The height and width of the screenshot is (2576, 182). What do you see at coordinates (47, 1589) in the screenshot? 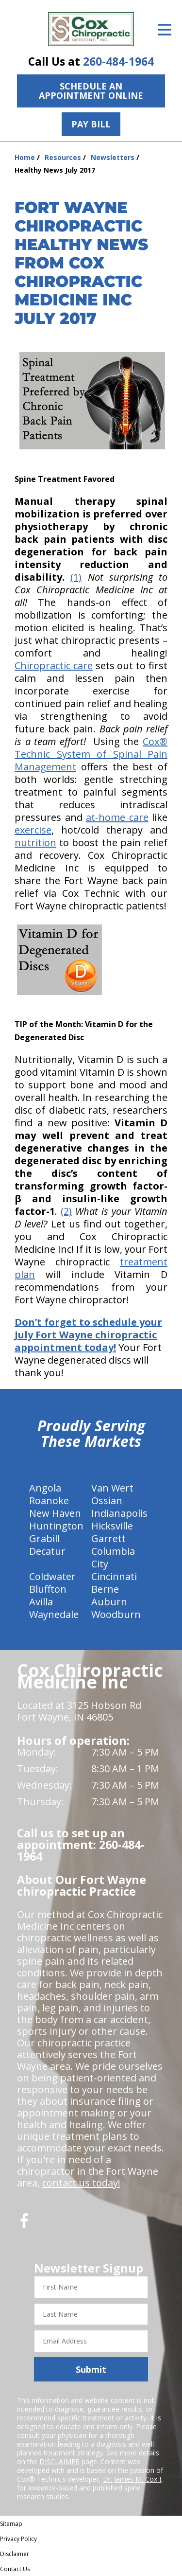
I see `Bluffton` at bounding box center [47, 1589].